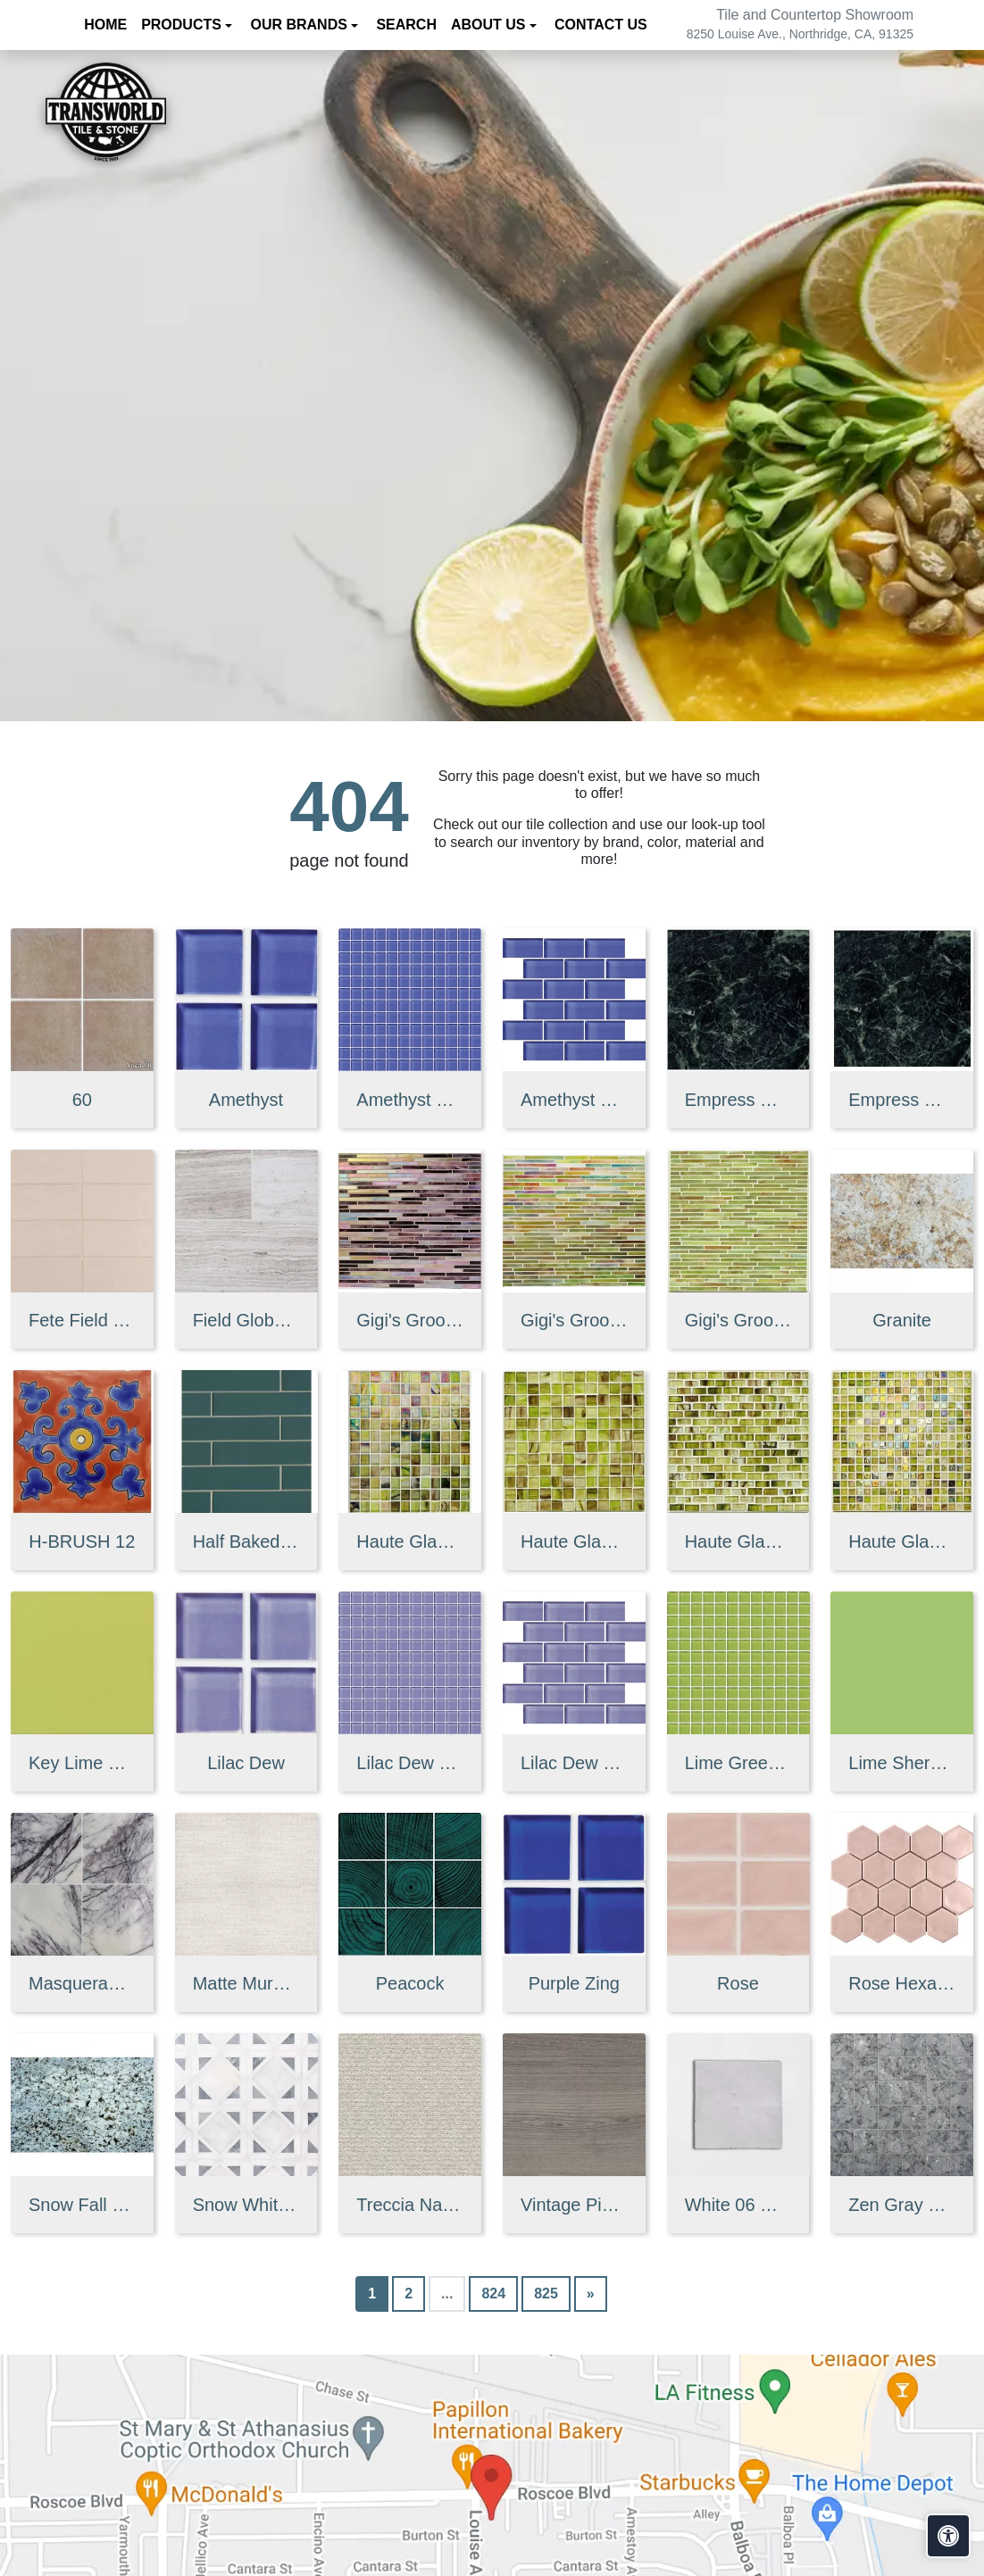 Image resolution: width=984 pixels, height=2576 pixels. What do you see at coordinates (246, 1541) in the screenshot?
I see `Half Baked 2" X 8" Porcelain Matte Blocks Mosaic in Teal The Tim` at bounding box center [246, 1541].